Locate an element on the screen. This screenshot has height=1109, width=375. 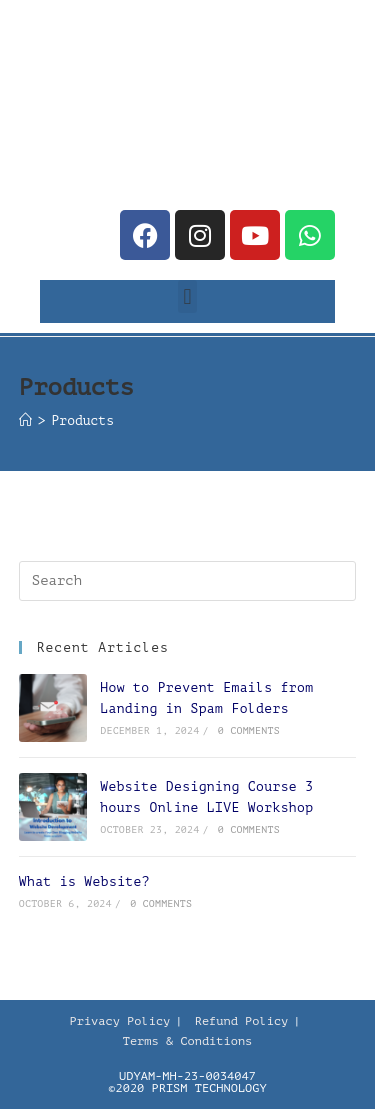
0 Comments is located at coordinates (249, 730).